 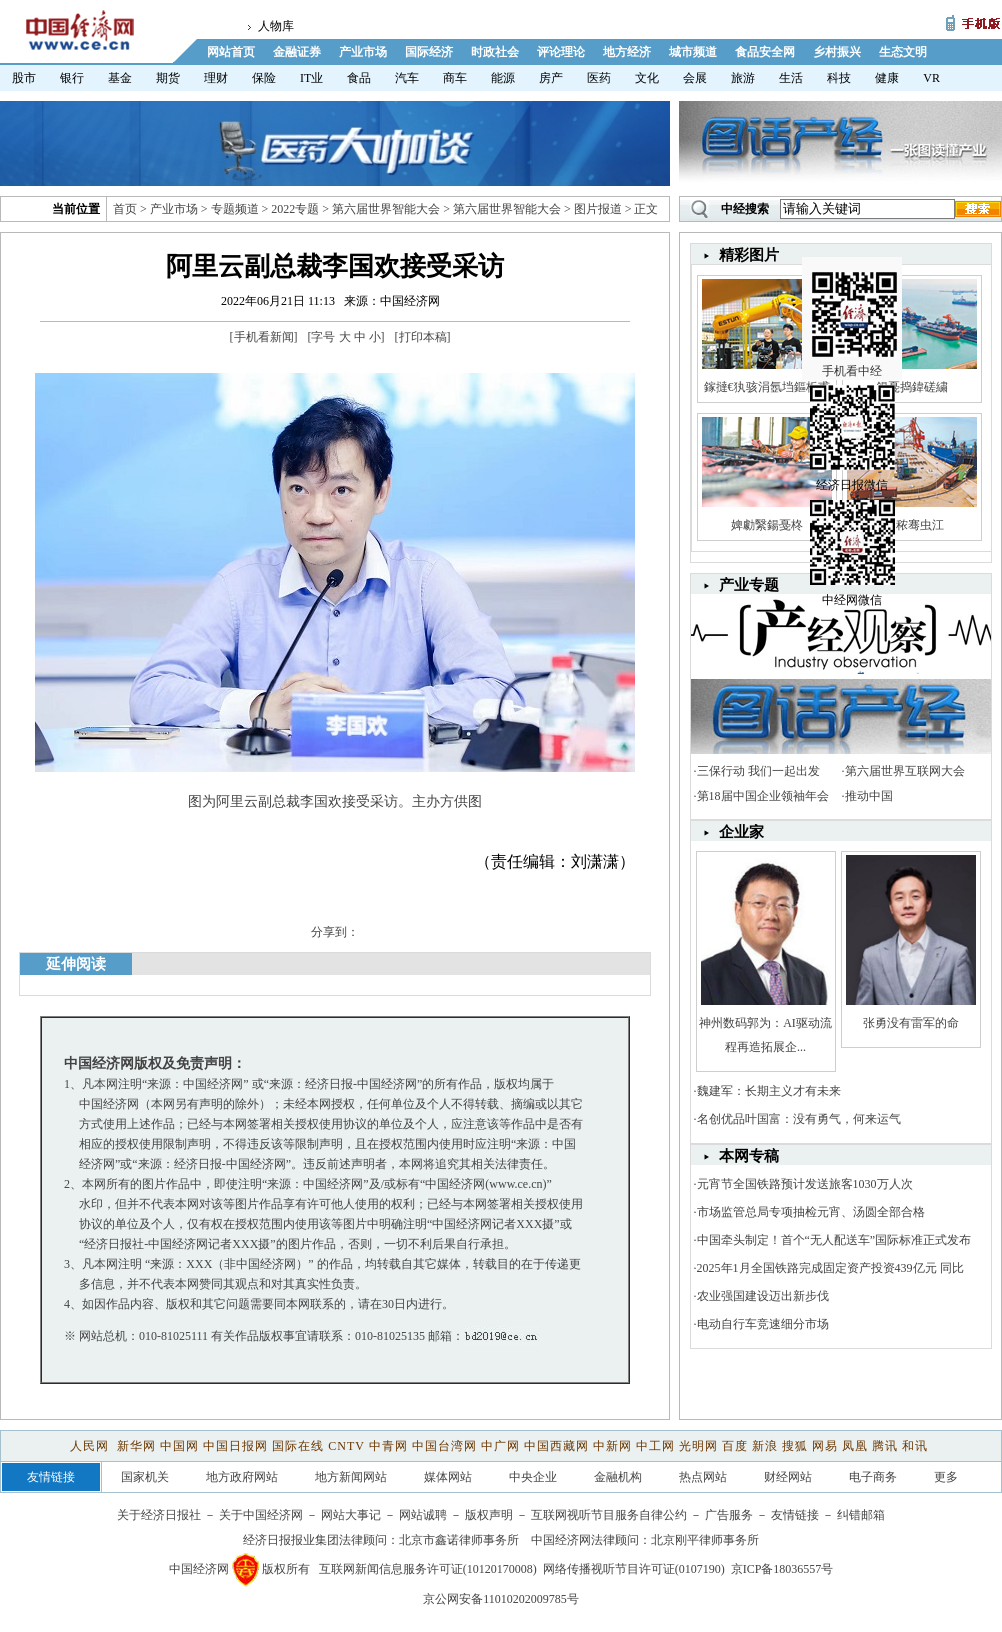 What do you see at coordinates (905, 771) in the screenshot?
I see `第六届世界互联网大会` at bounding box center [905, 771].